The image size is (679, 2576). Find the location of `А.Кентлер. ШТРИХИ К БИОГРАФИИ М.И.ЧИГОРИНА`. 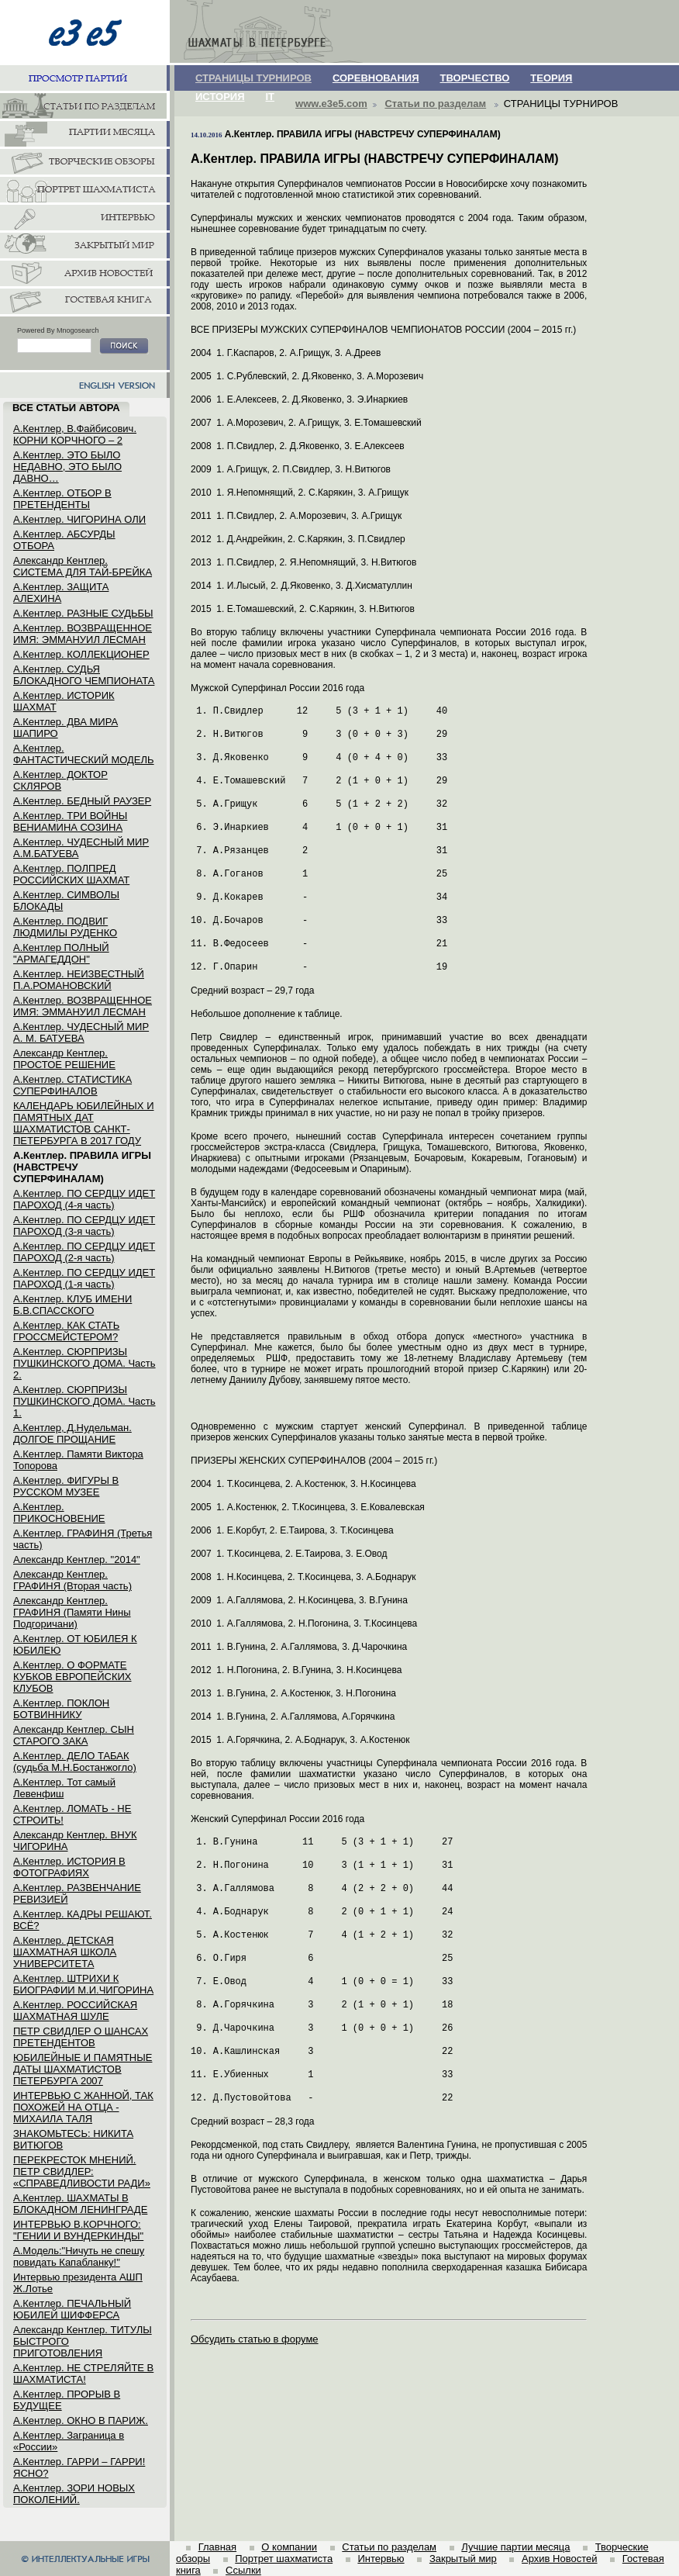

А.Кентлер. ШТРИХИ К БИОГРАФИИ М.И.ЧИГОРИНА is located at coordinates (83, 1984).